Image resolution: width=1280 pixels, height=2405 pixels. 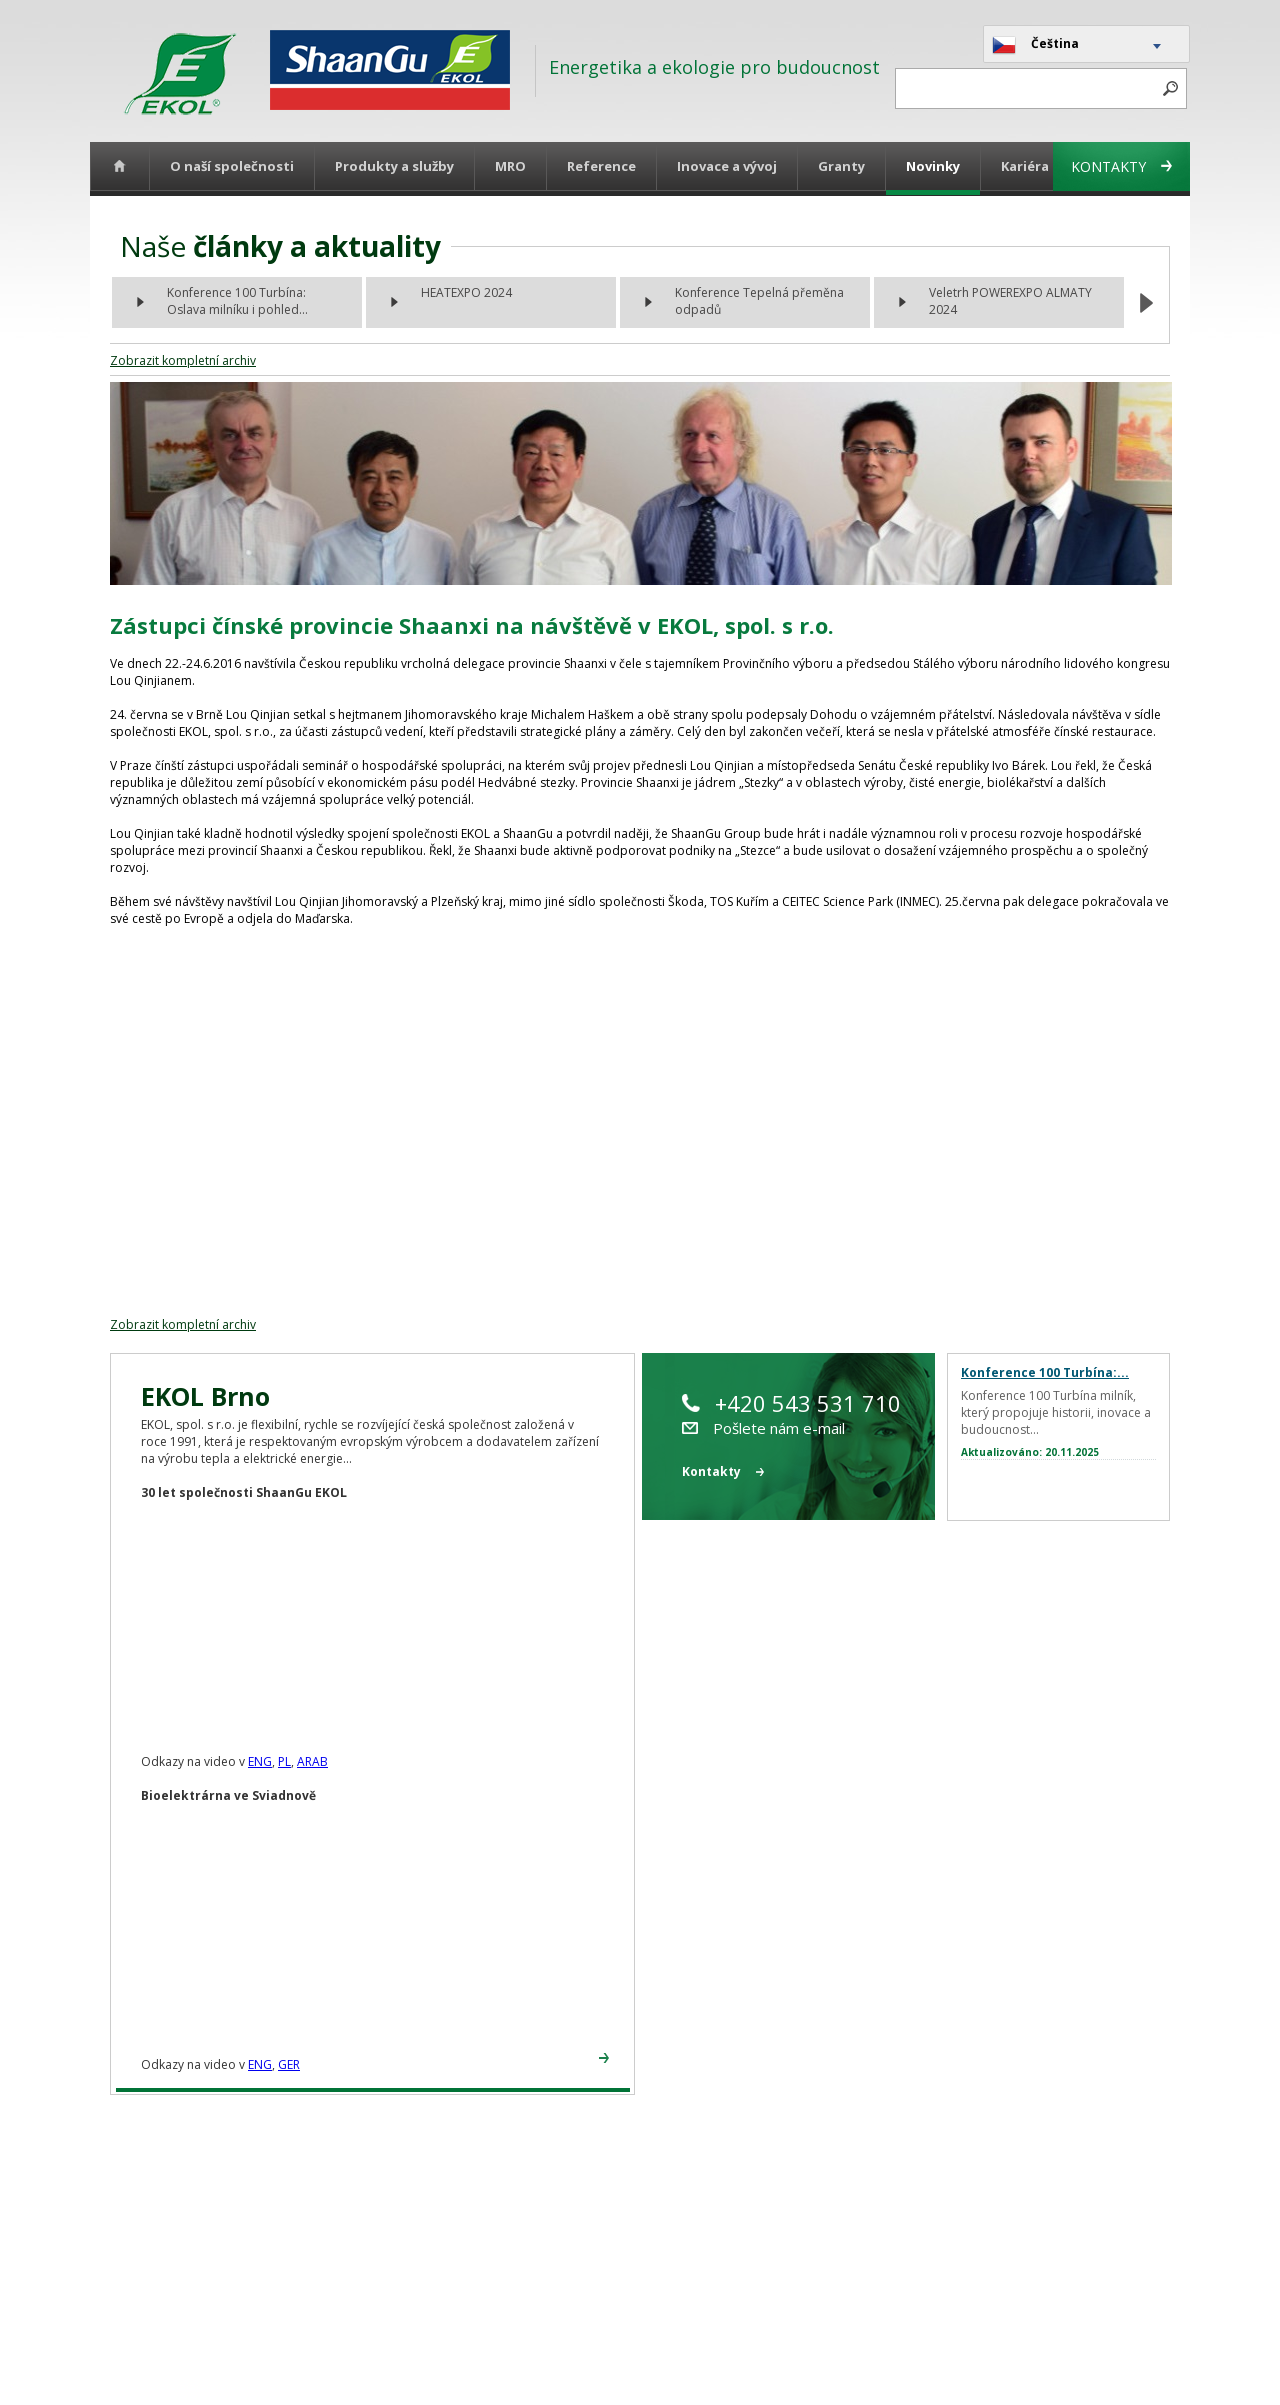 I want to click on Pošlete nám e-mail, so click(x=763, y=1428).